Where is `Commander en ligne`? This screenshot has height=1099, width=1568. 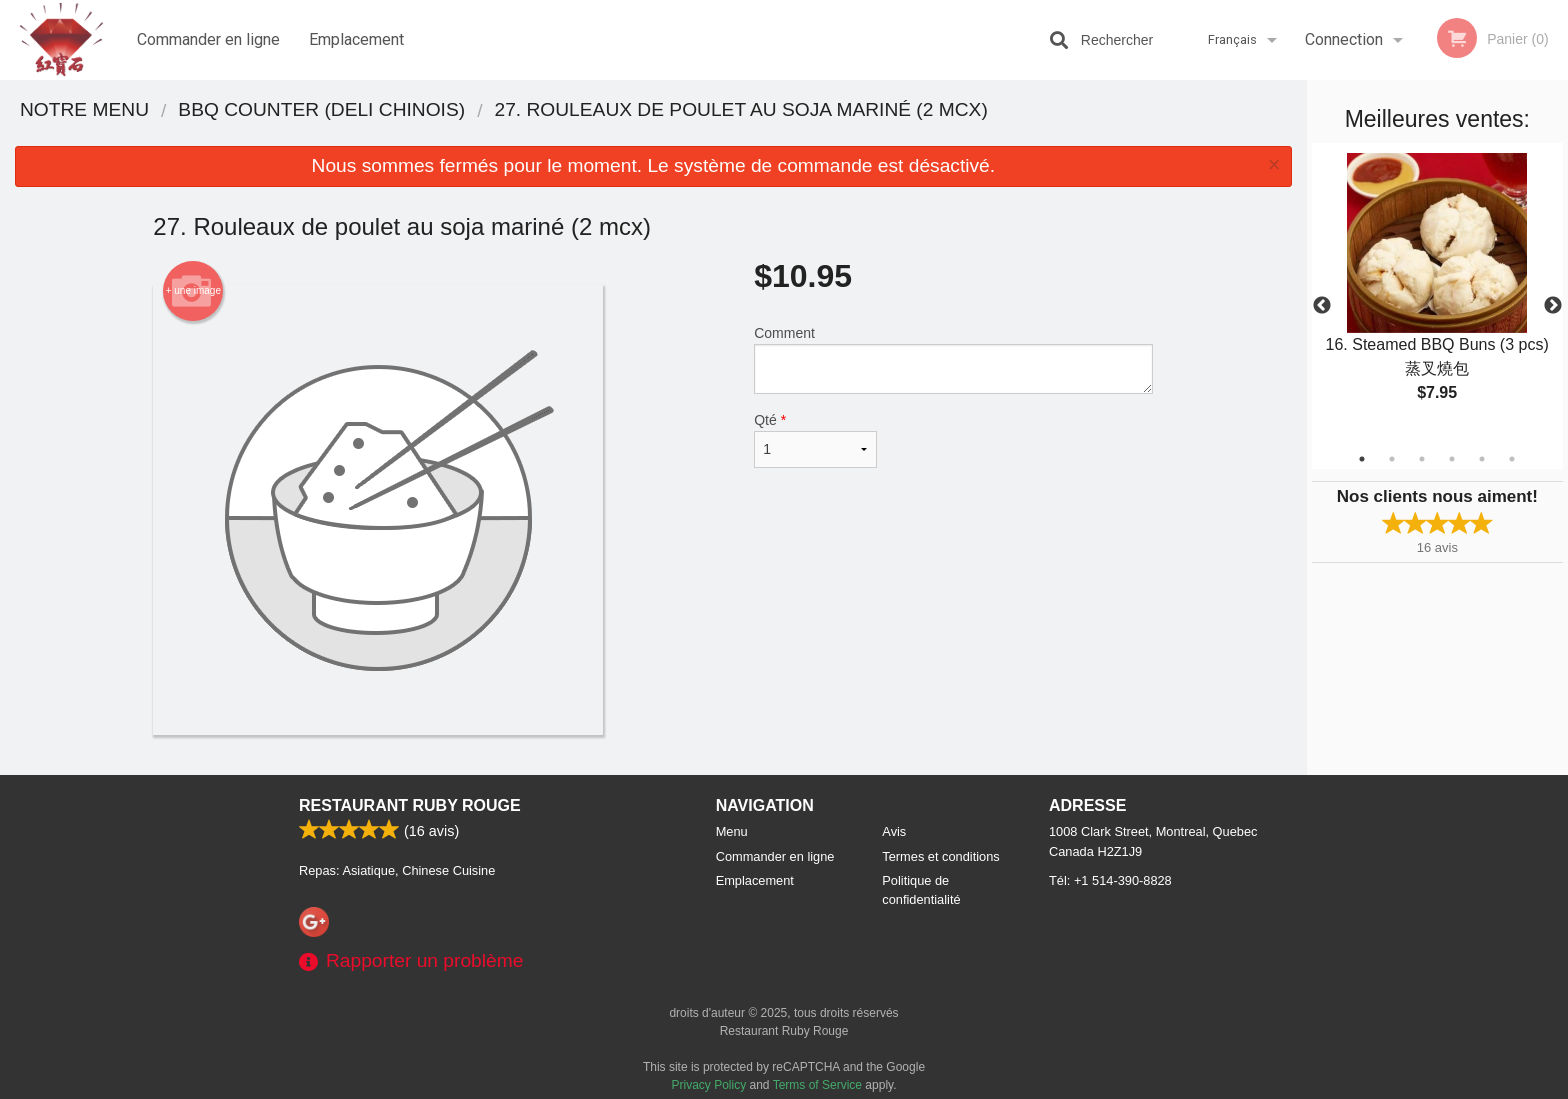
Commander en ligne is located at coordinates (208, 39).